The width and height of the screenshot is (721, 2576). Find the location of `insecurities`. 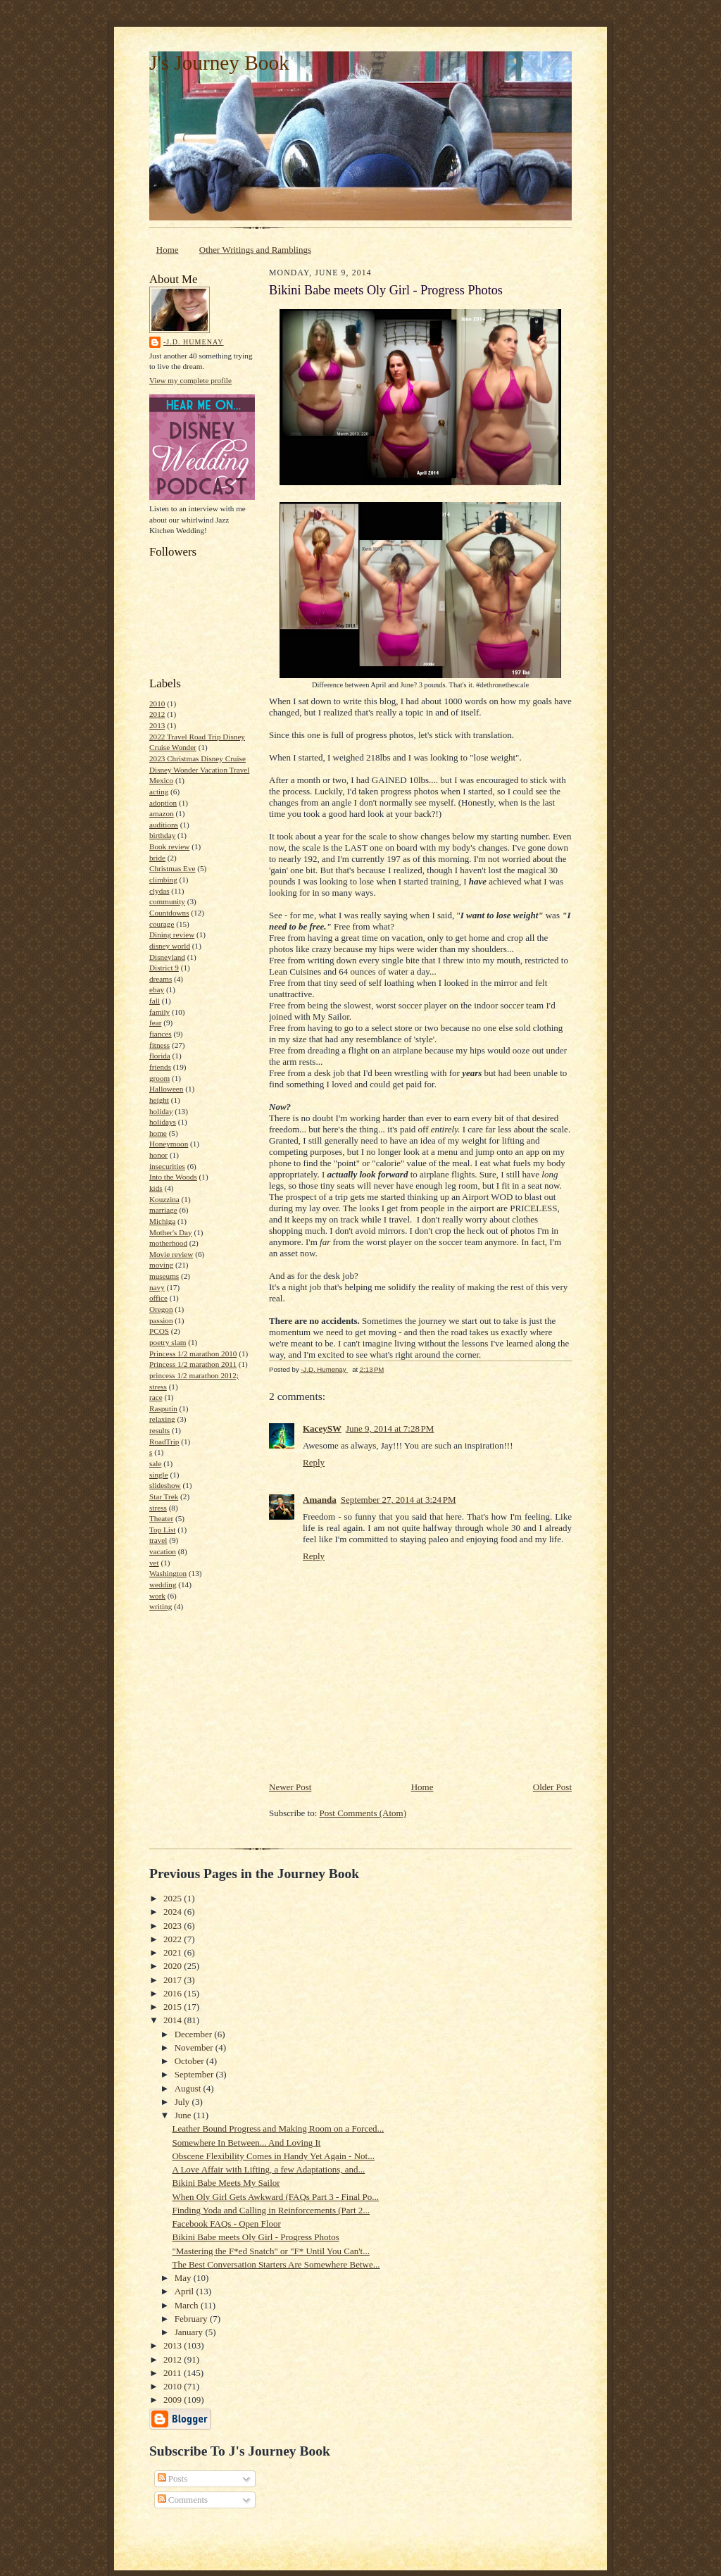

insecurities is located at coordinates (167, 1166).